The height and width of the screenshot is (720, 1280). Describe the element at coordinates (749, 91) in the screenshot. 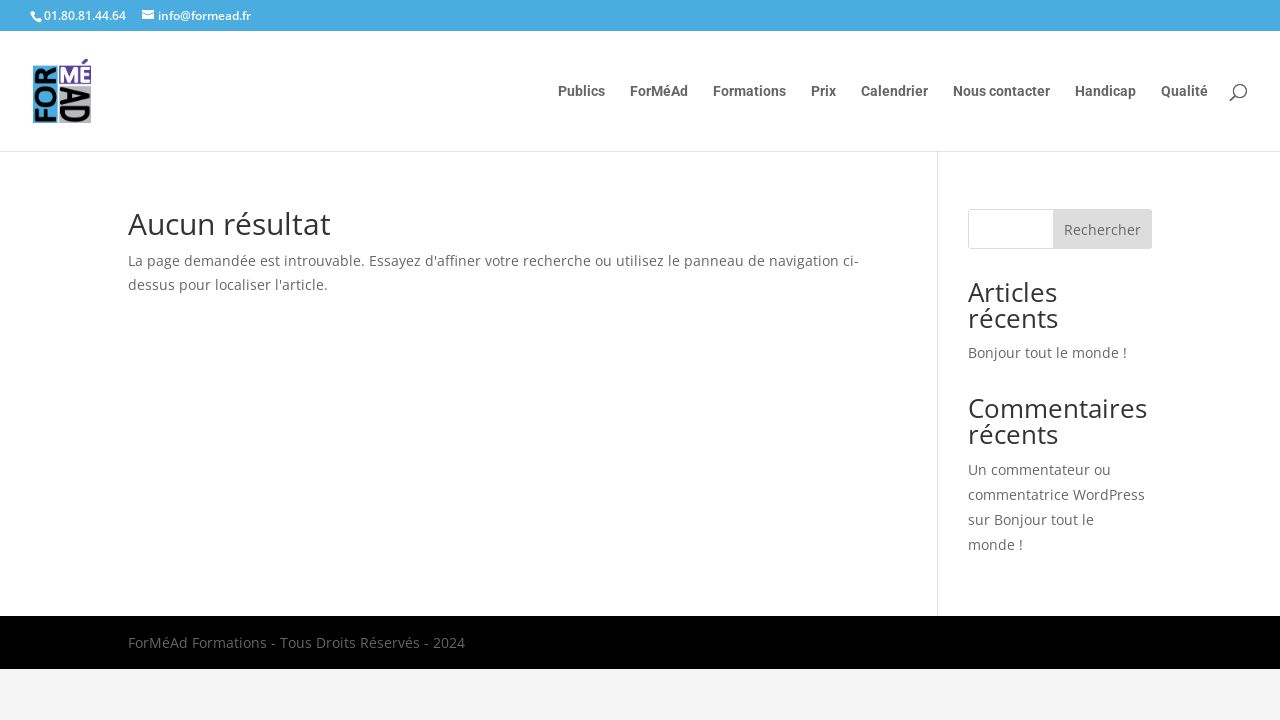

I see `Formations` at that location.